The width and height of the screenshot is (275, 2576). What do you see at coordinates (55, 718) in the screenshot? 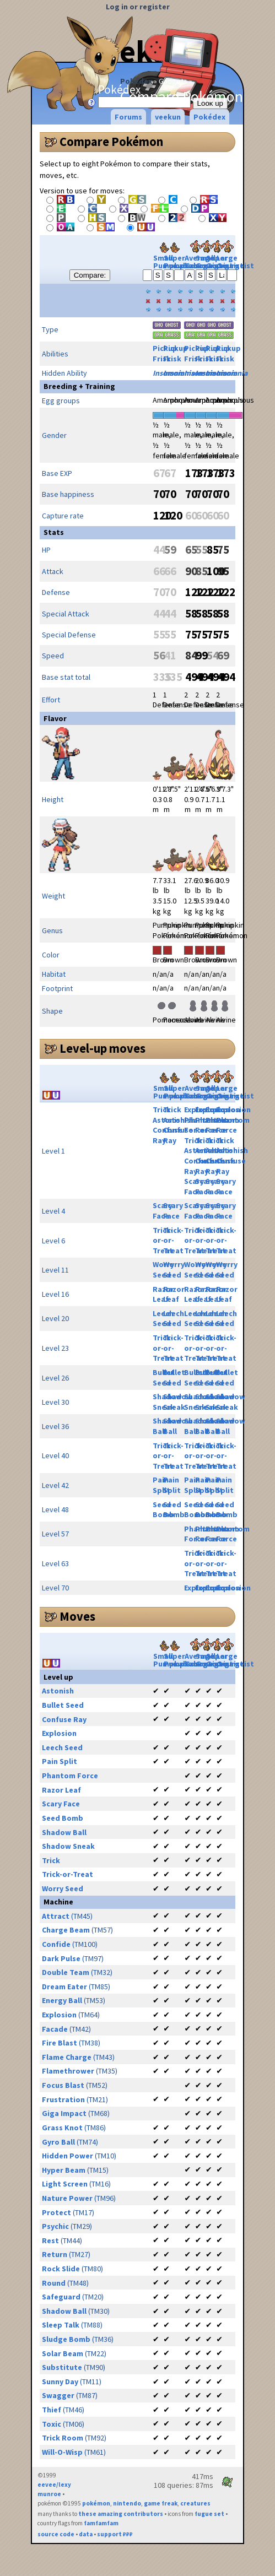
I see `Flavor` at bounding box center [55, 718].